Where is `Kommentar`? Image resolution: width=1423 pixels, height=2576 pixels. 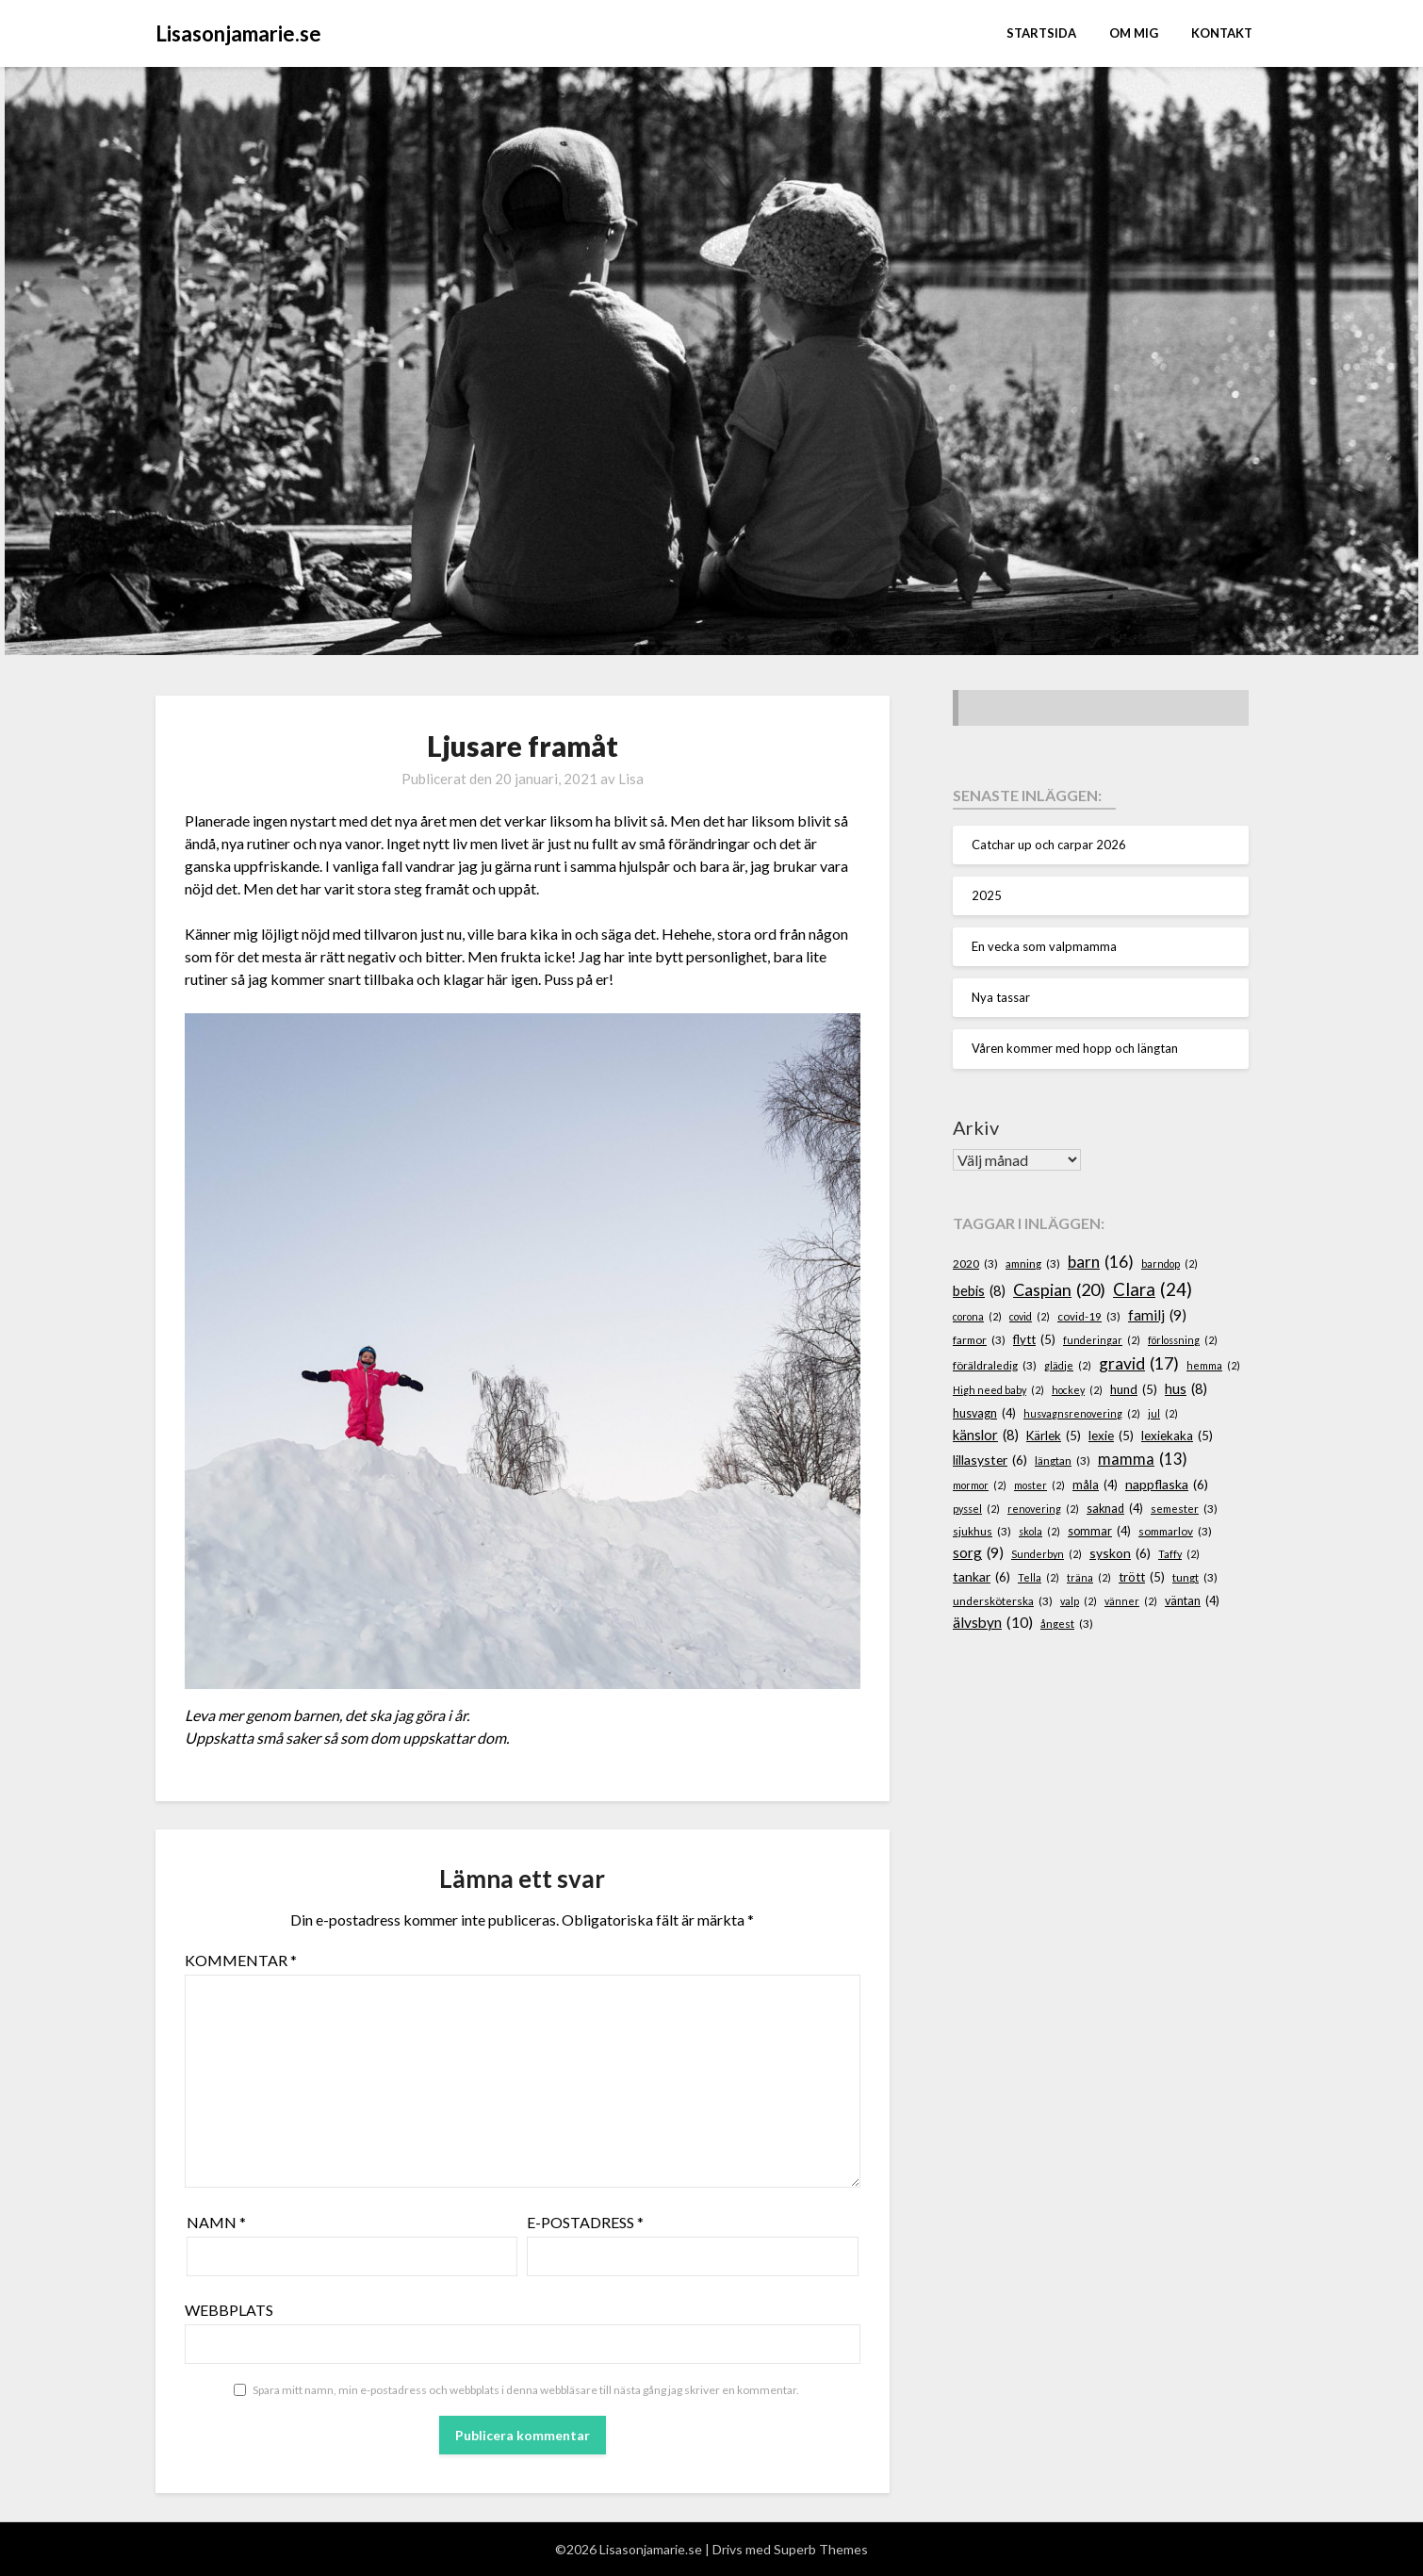
Kommentar is located at coordinates (241, 1960).